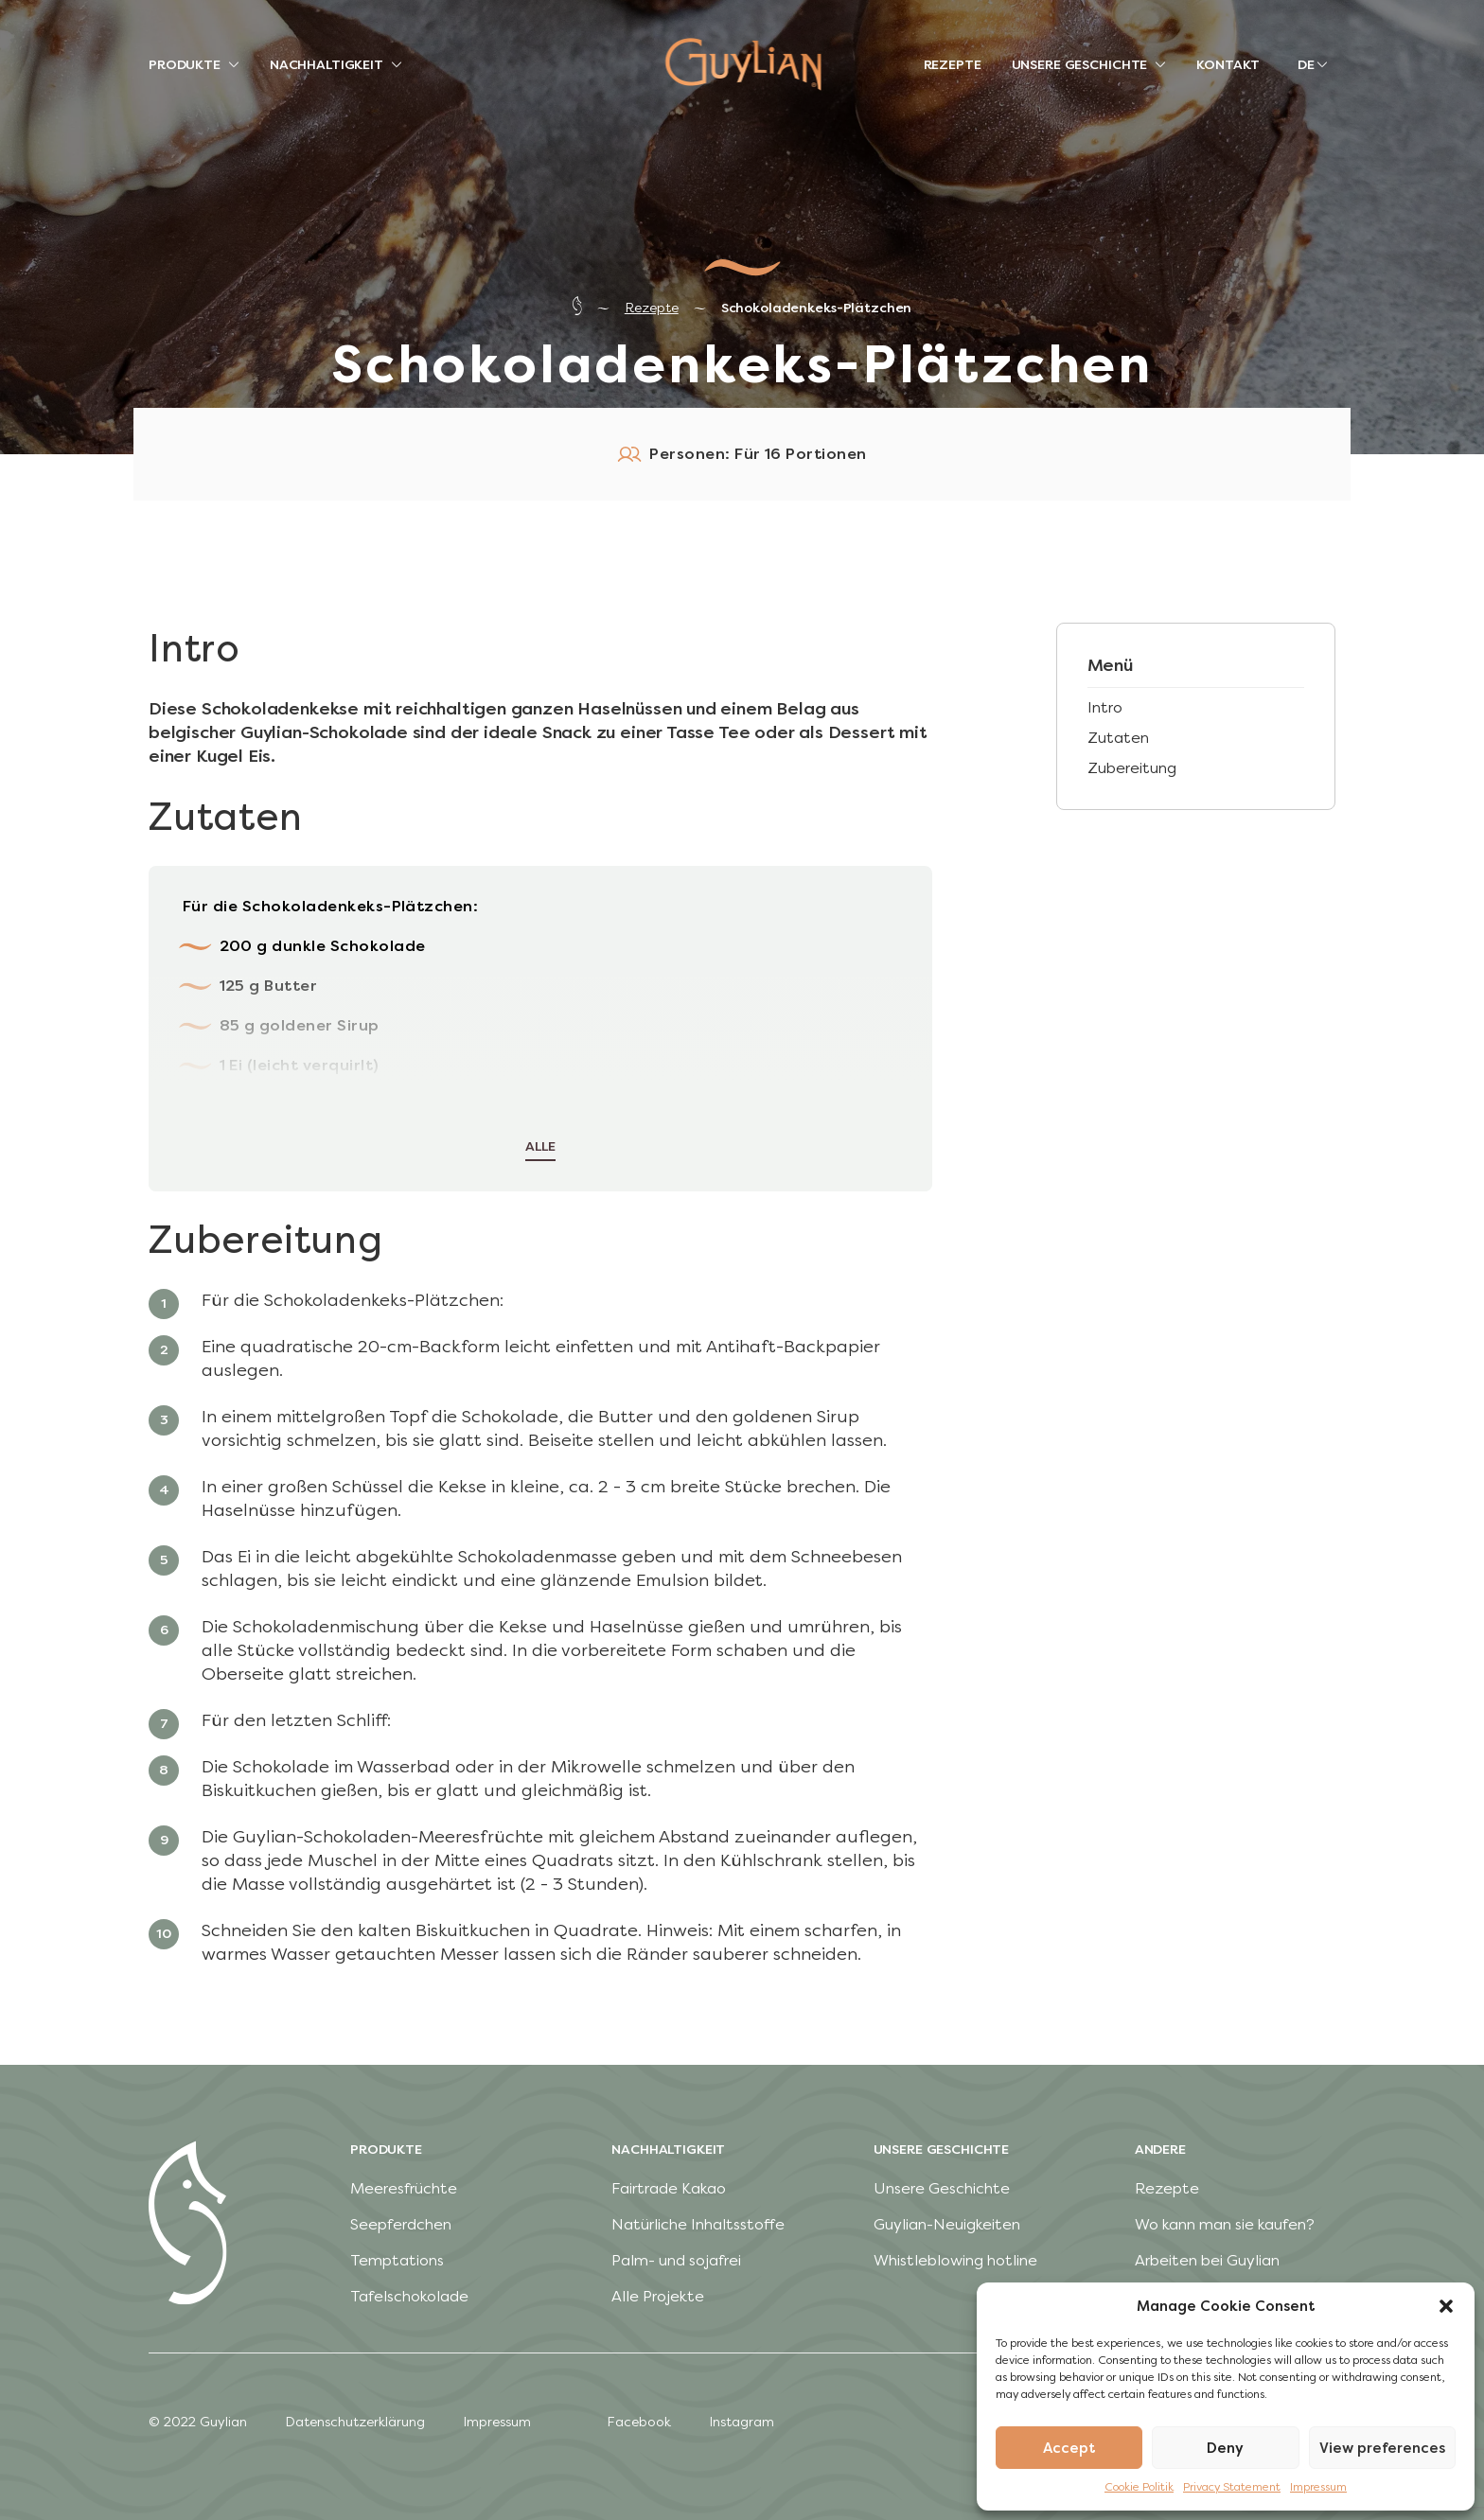 Image resolution: width=1484 pixels, height=2520 pixels. Describe the element at coordinates (1225, 2224) in the screenshot. I see `Wo kann man sie kaufen?` at that location.